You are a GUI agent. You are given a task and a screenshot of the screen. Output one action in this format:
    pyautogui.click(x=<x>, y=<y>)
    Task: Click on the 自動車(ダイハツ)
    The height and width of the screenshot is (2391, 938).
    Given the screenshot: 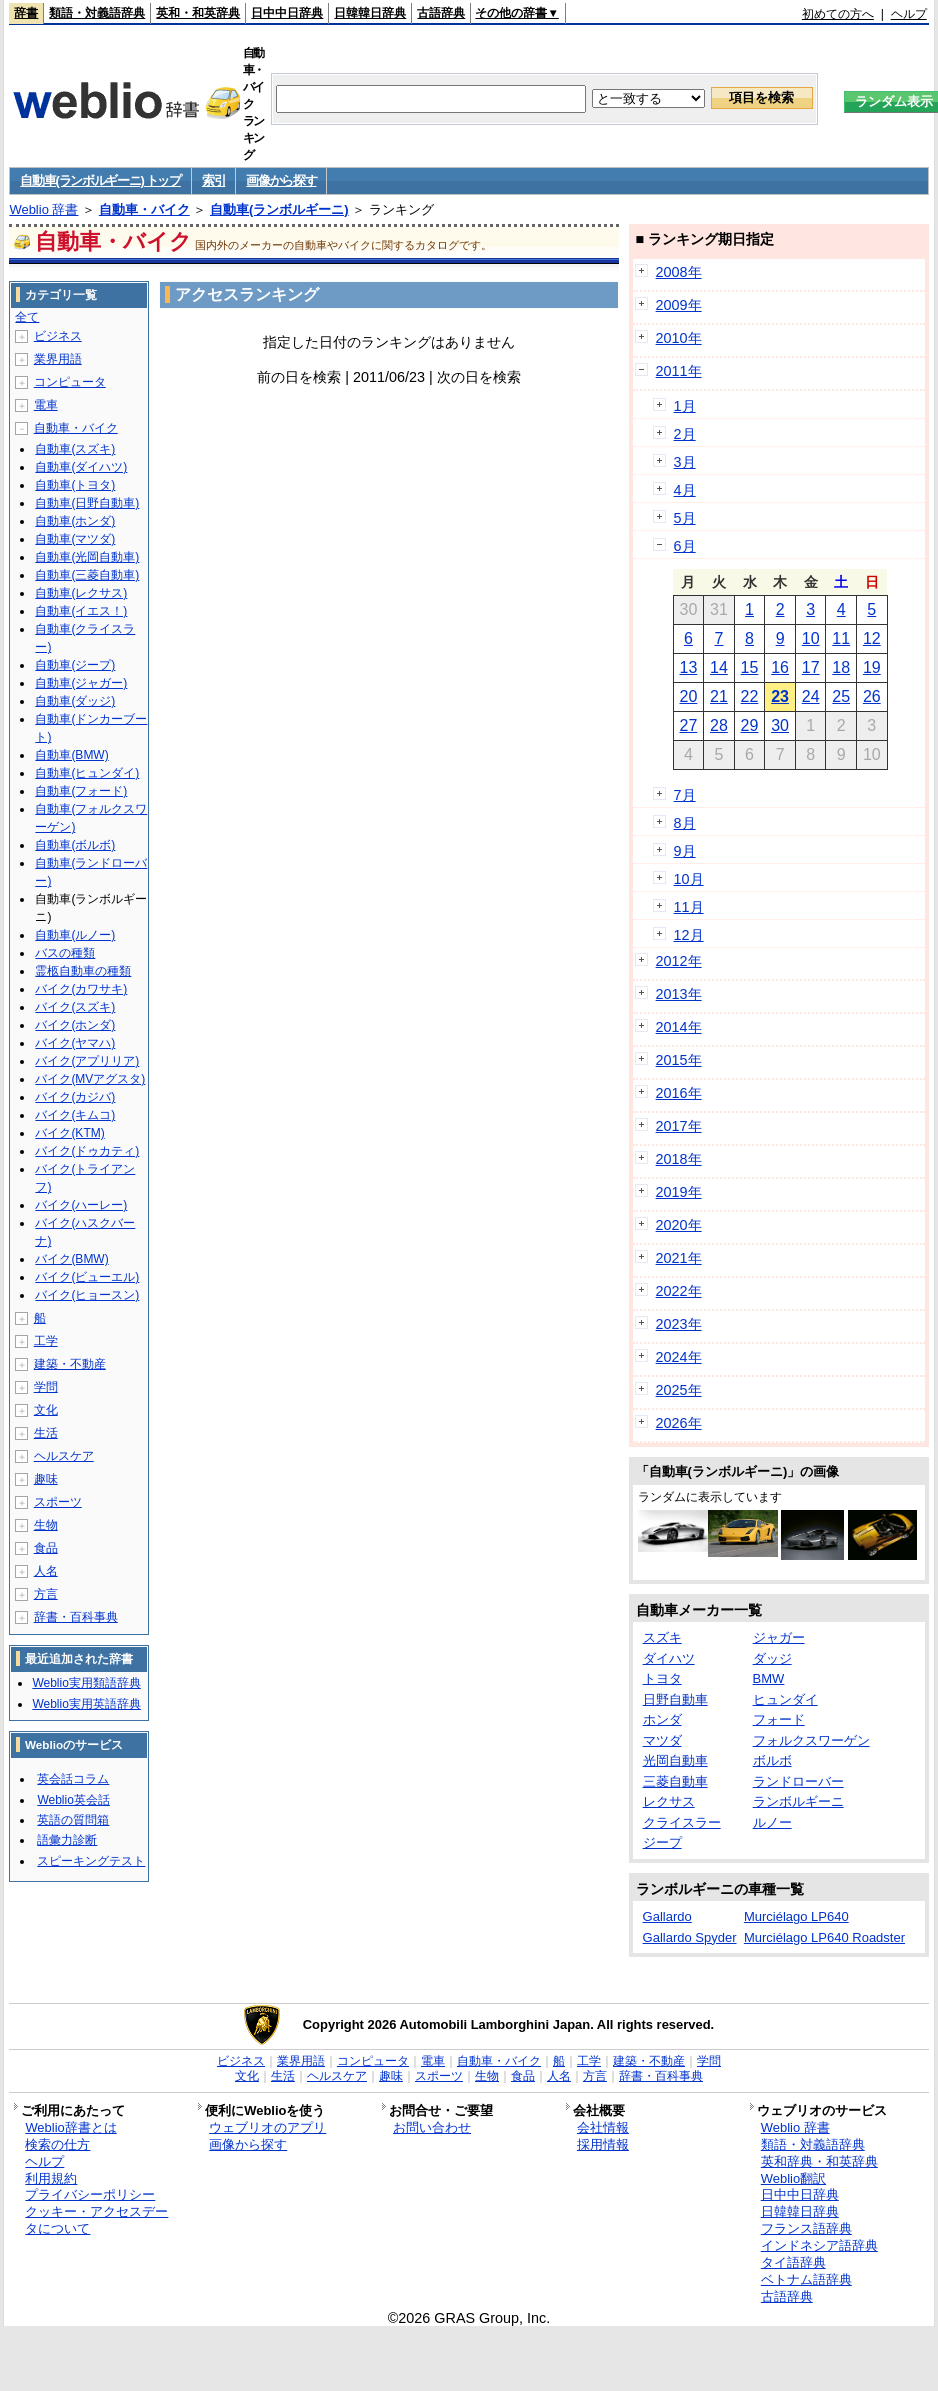 What is the action you would take?
    pyautogui.click(x=81, y=467)
    